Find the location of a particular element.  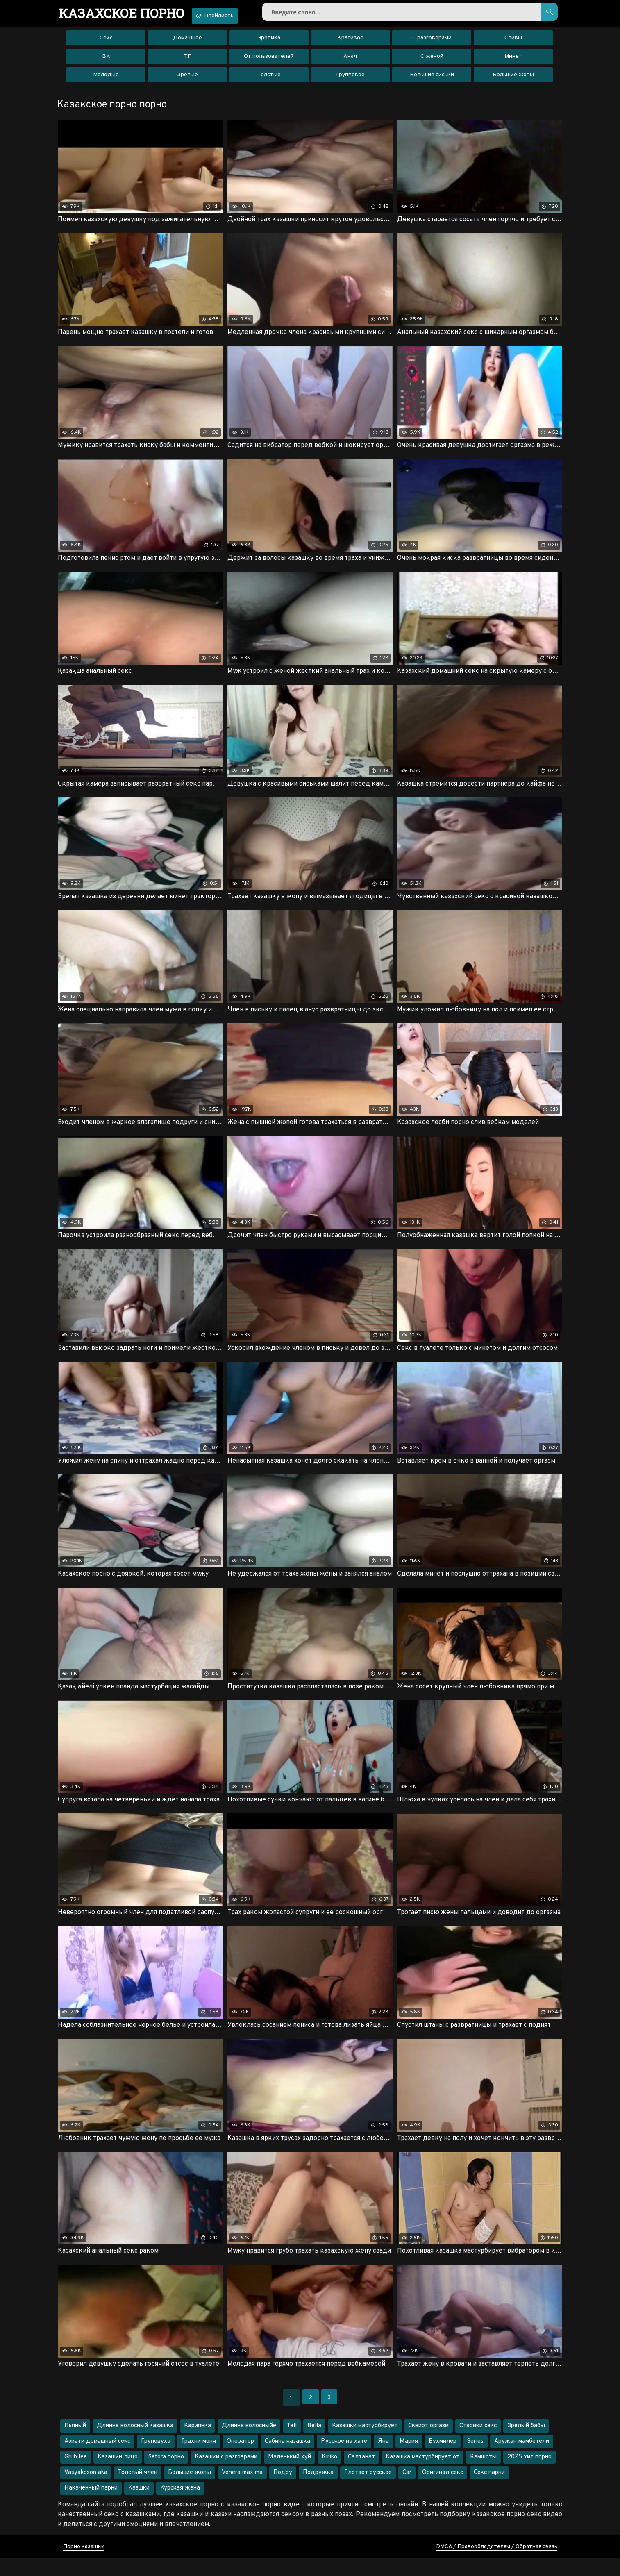

Сливы is located at coordinates (513, 42).